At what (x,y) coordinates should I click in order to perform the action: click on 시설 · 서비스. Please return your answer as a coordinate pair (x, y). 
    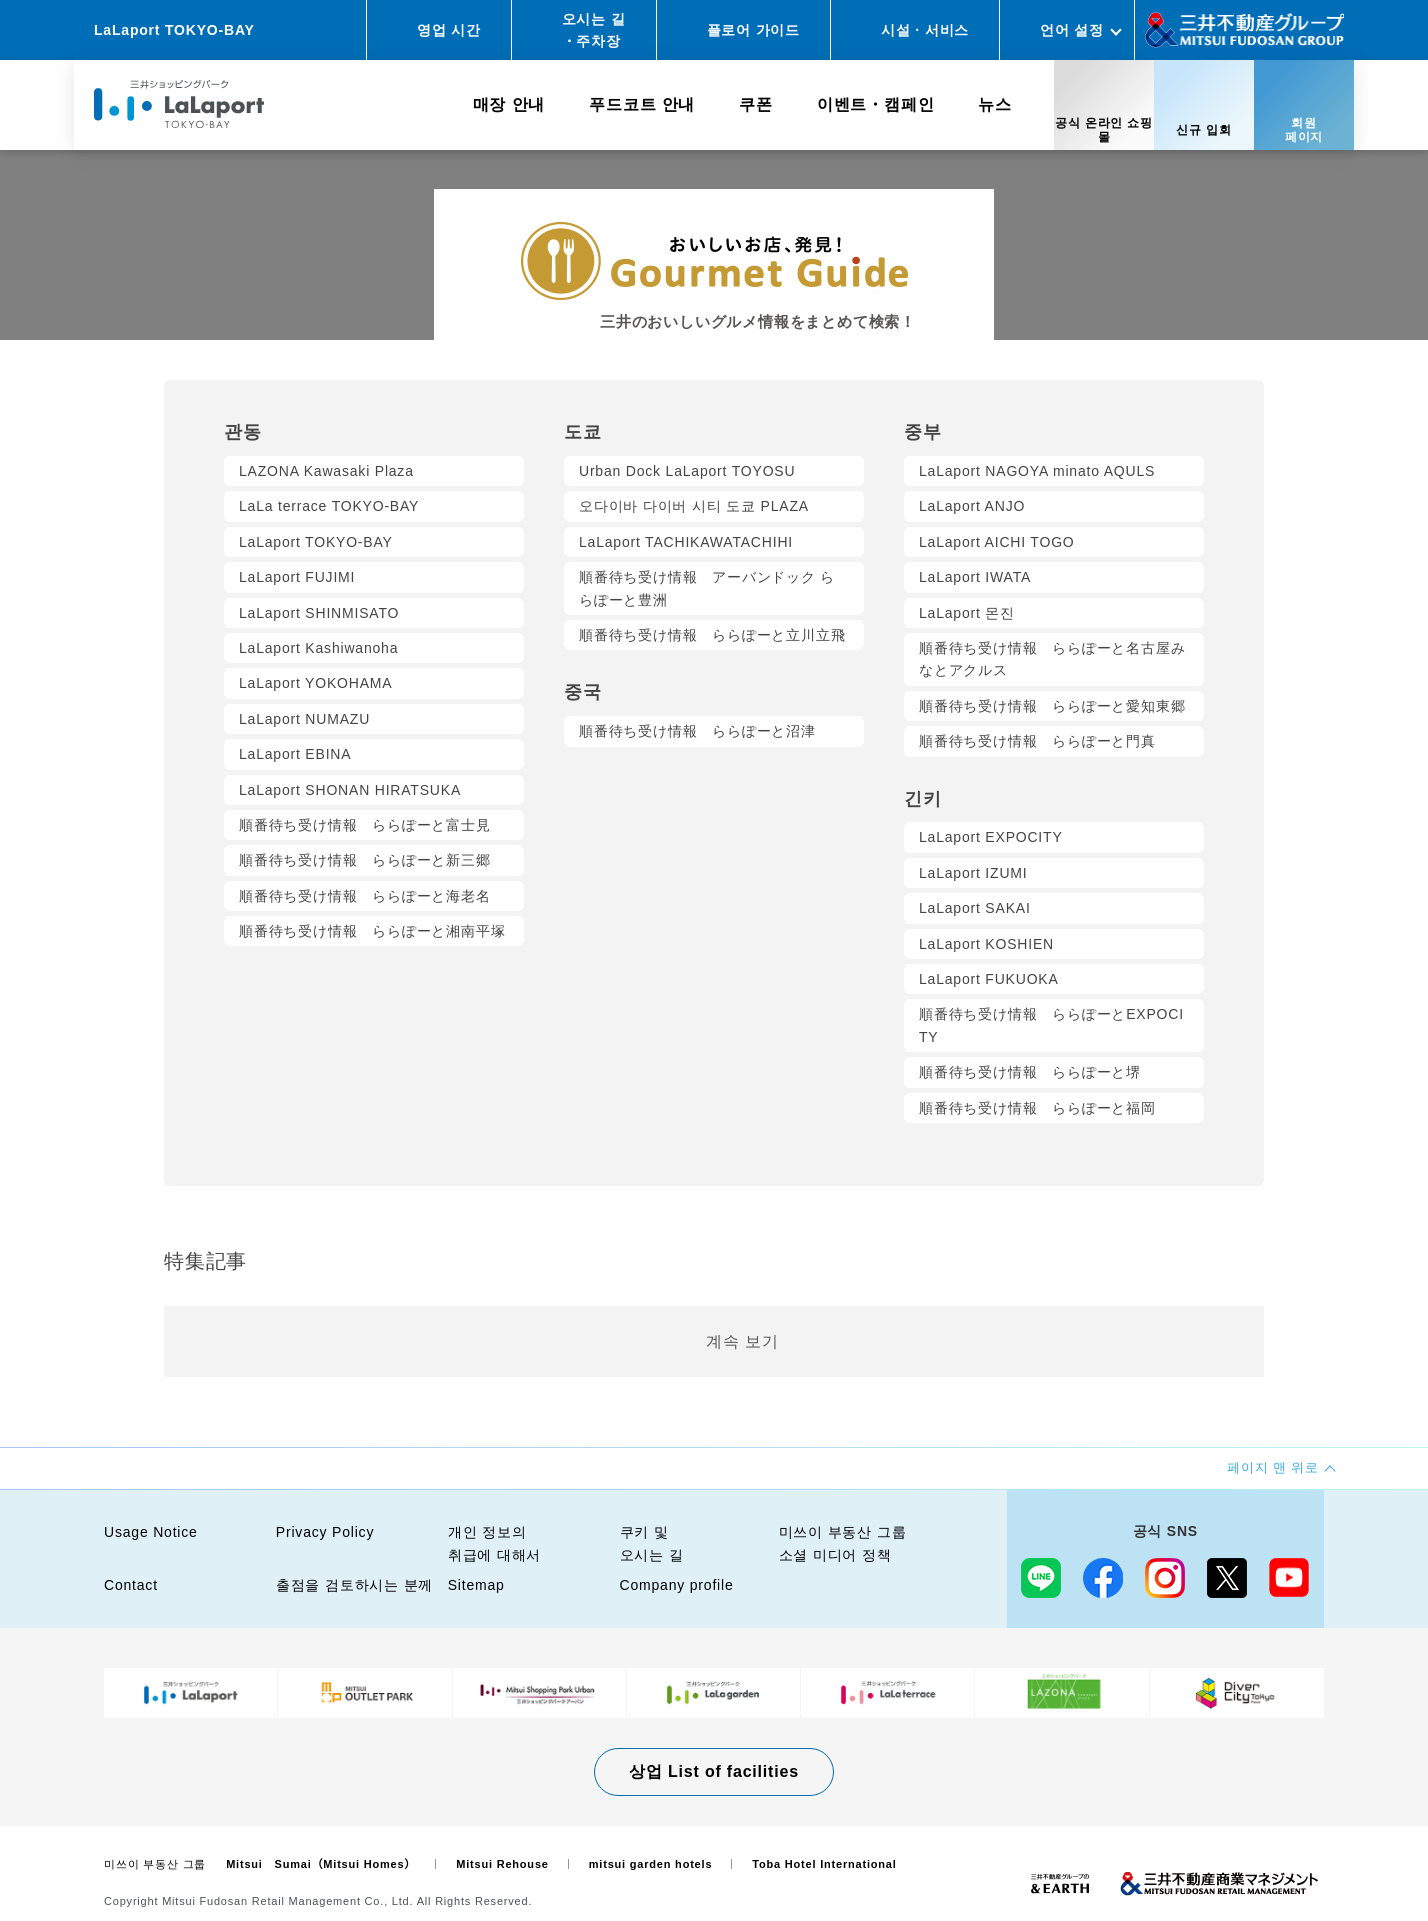
    Looking at the image, I should click on (925, 30).